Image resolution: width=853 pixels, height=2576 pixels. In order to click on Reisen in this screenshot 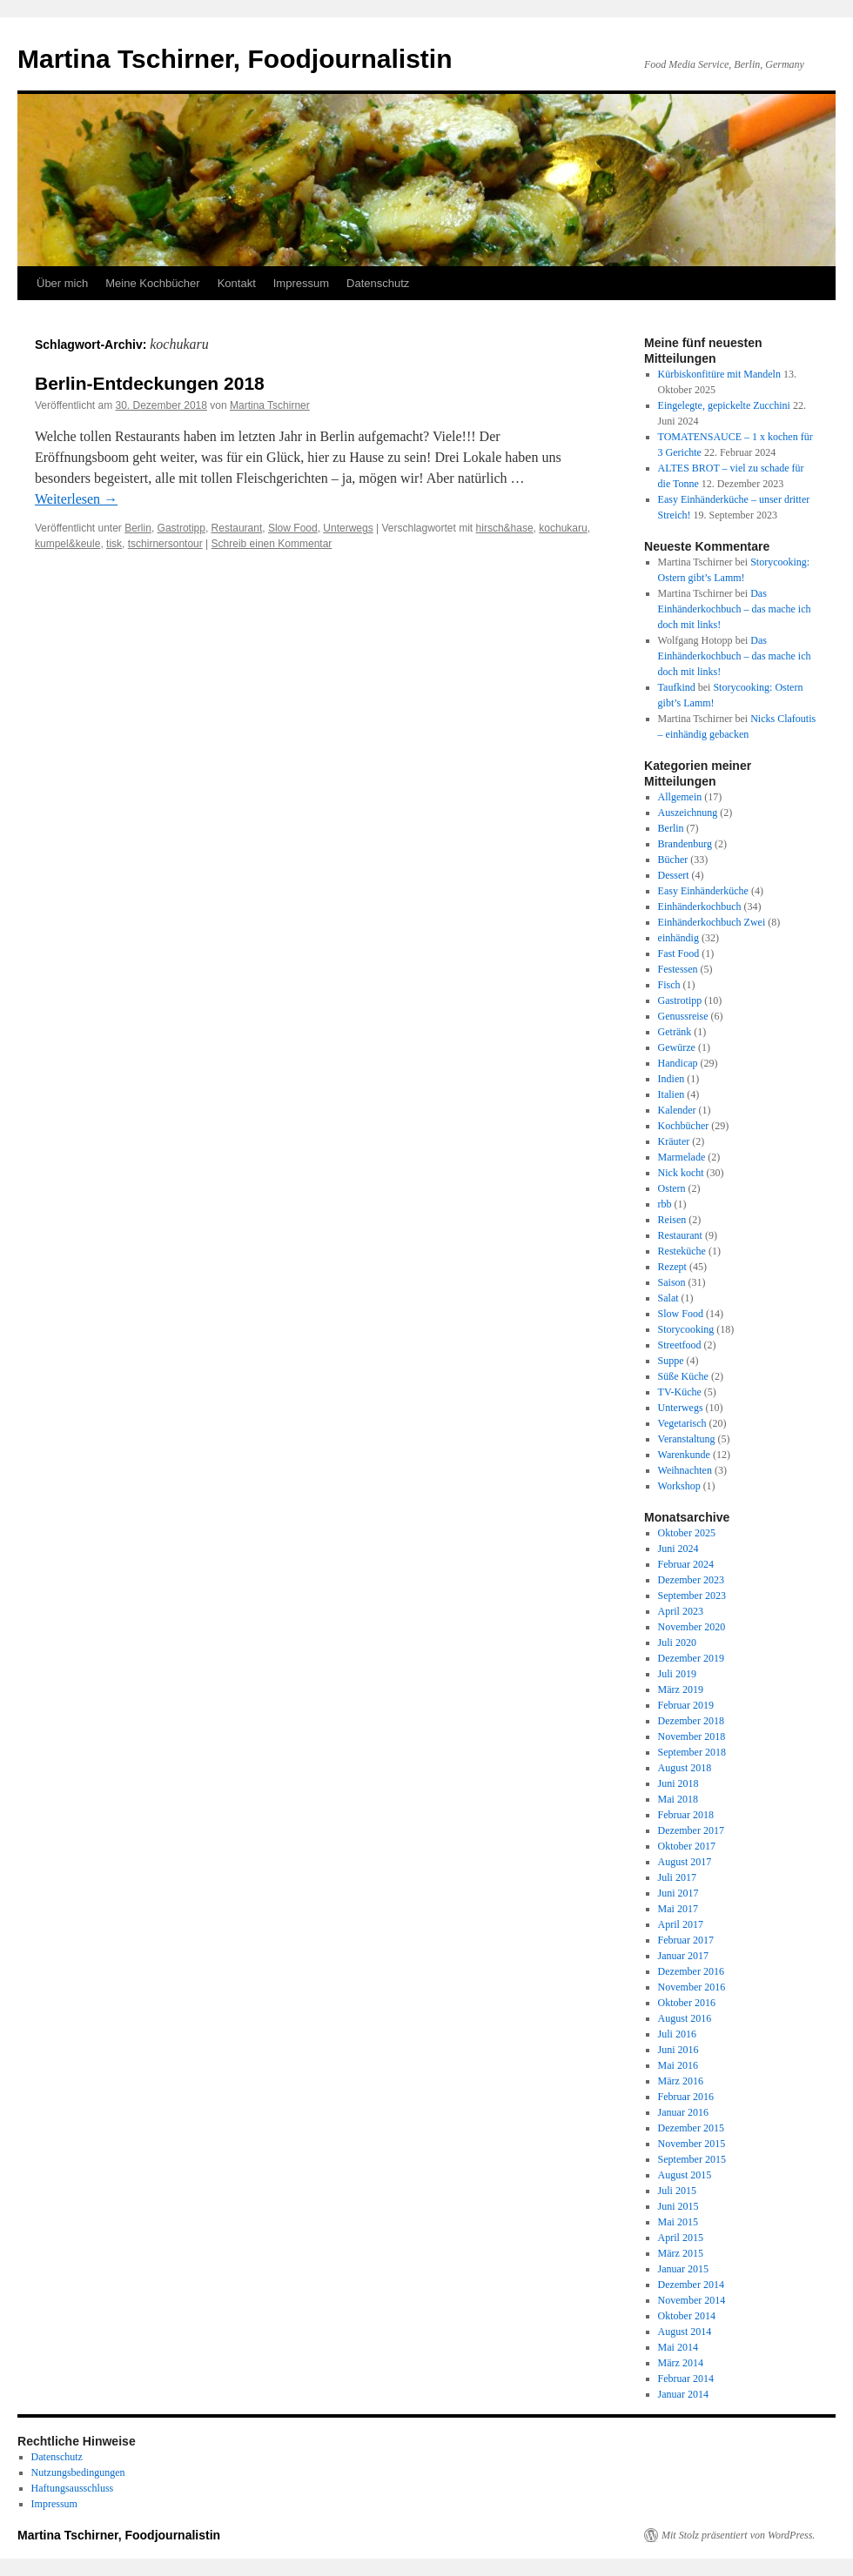, I will do `click(672, 1220)`.